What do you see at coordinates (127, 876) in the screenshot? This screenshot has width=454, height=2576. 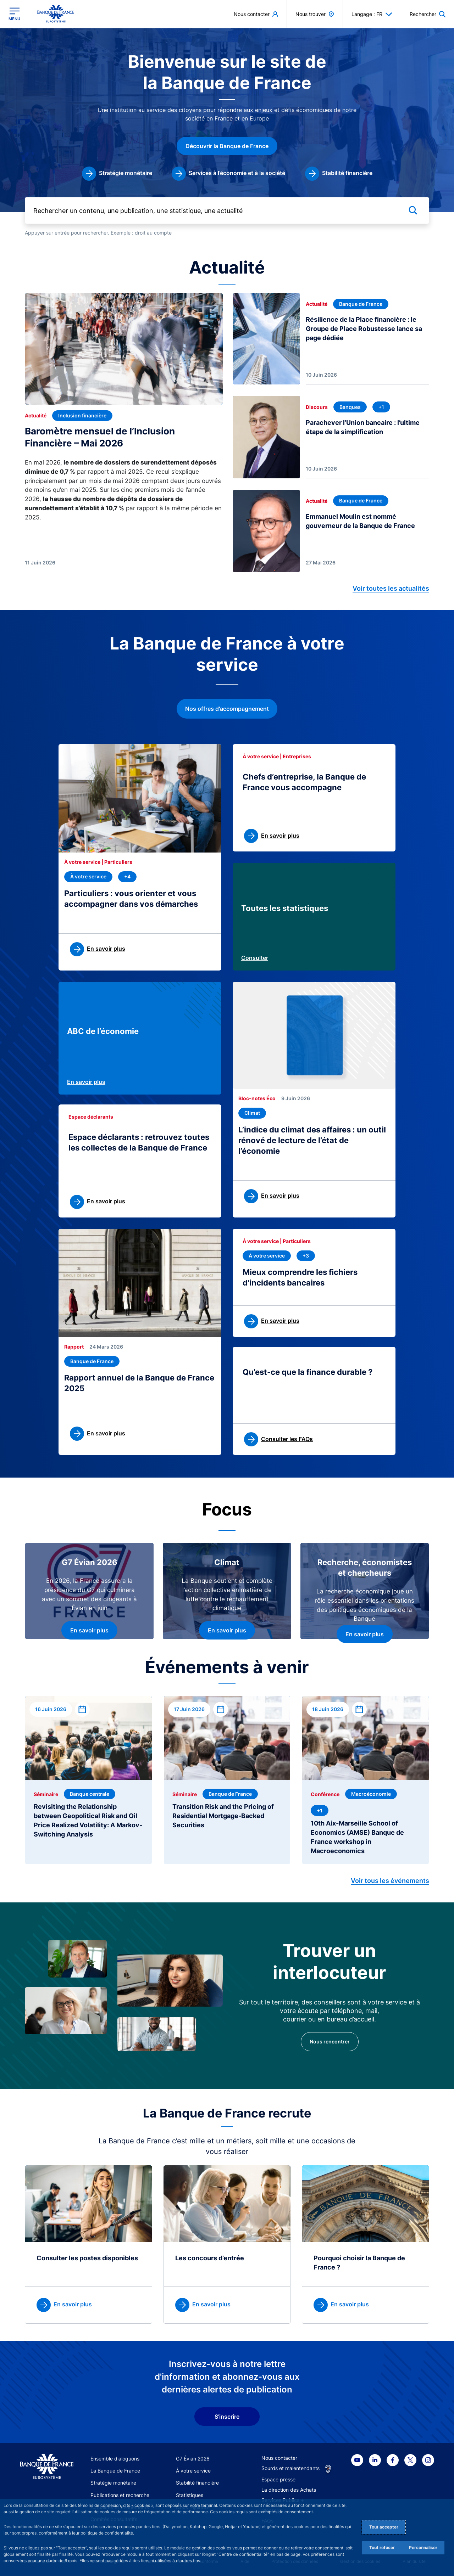 I see `[+4 thématique(s)]` at bounding box center [127, 876].